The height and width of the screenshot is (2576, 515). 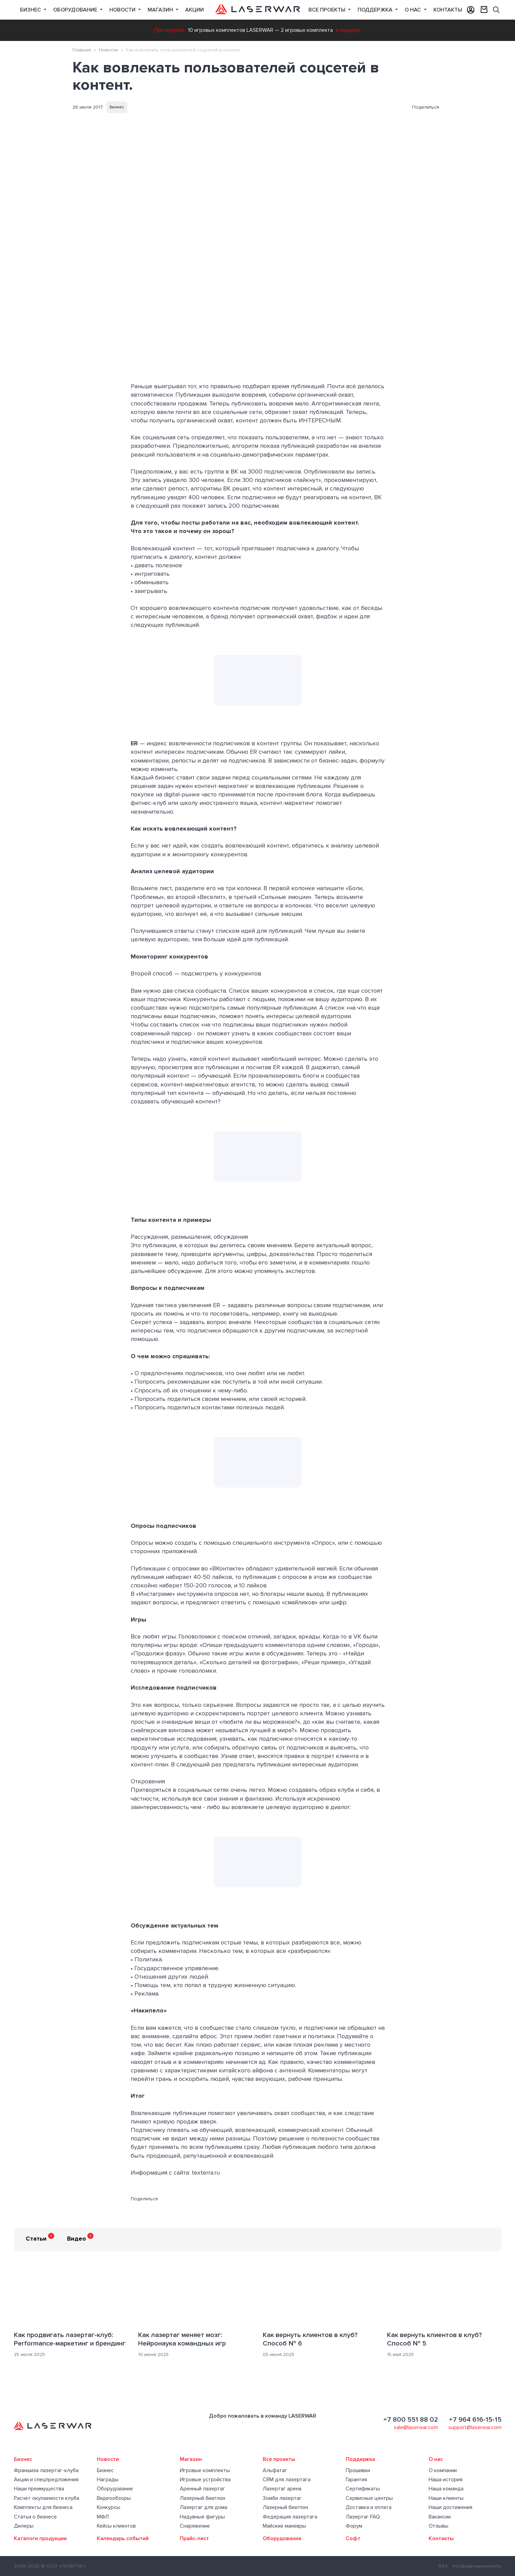 What do you see at coordinates (279, 2459) in the screenshot?
I see `Все проекты` at bounding box center [279, 2459].